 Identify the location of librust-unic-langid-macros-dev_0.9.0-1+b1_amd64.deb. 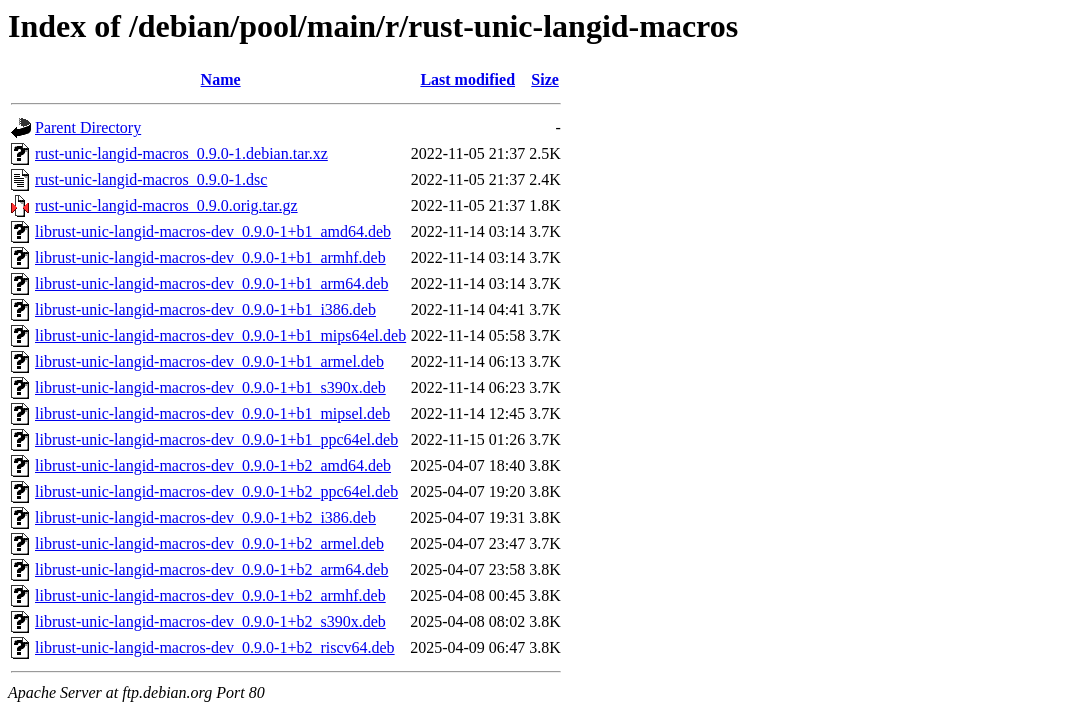
(213, 231).